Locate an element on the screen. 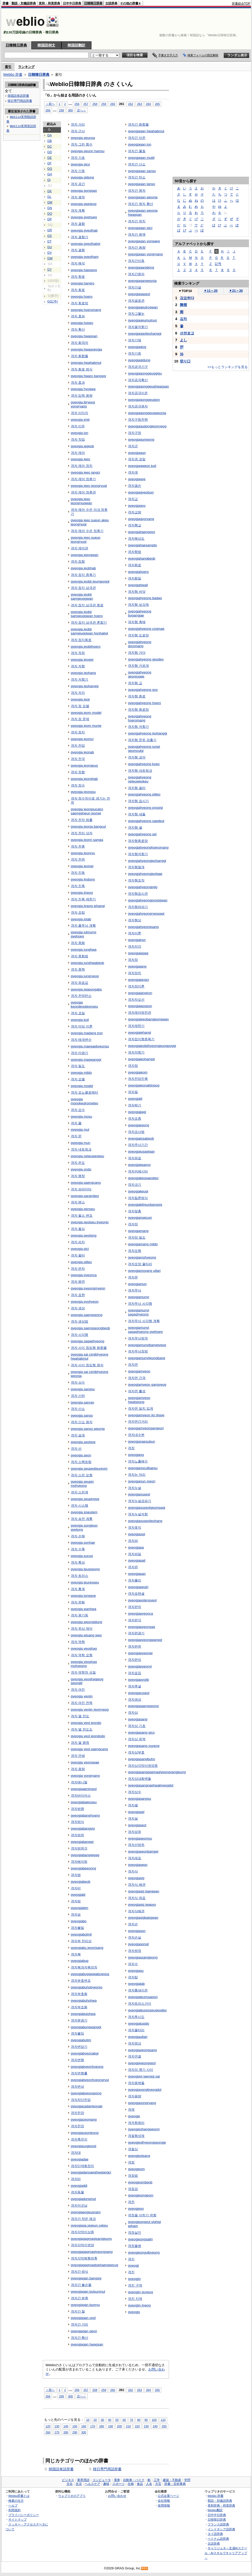 Image resolution: width=252 pixels, height=2576 pixels. gyeogjason is located at coordinates (136, 1931).